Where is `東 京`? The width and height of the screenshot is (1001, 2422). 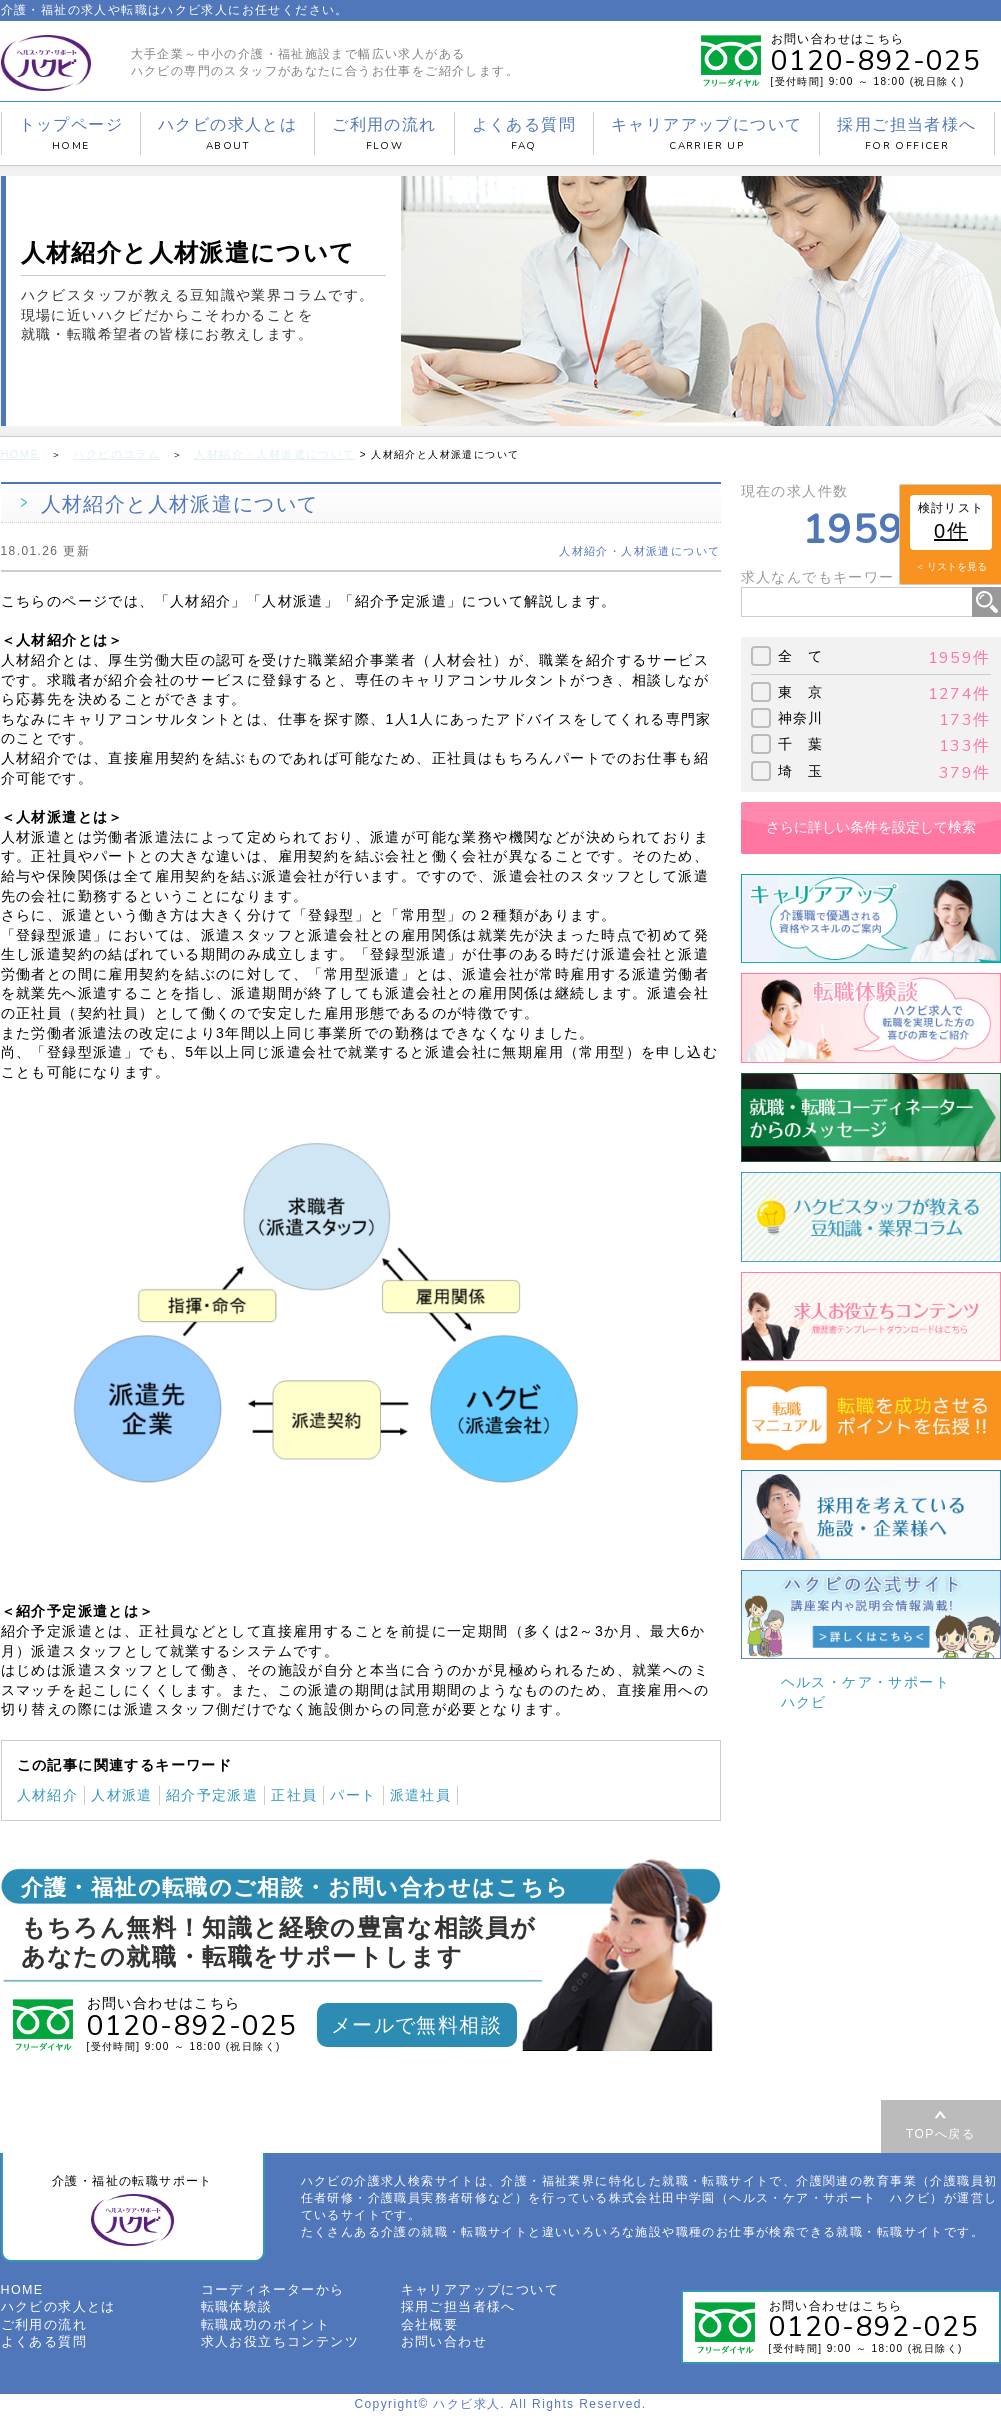 東 京 is located at coordinates (801, 690).